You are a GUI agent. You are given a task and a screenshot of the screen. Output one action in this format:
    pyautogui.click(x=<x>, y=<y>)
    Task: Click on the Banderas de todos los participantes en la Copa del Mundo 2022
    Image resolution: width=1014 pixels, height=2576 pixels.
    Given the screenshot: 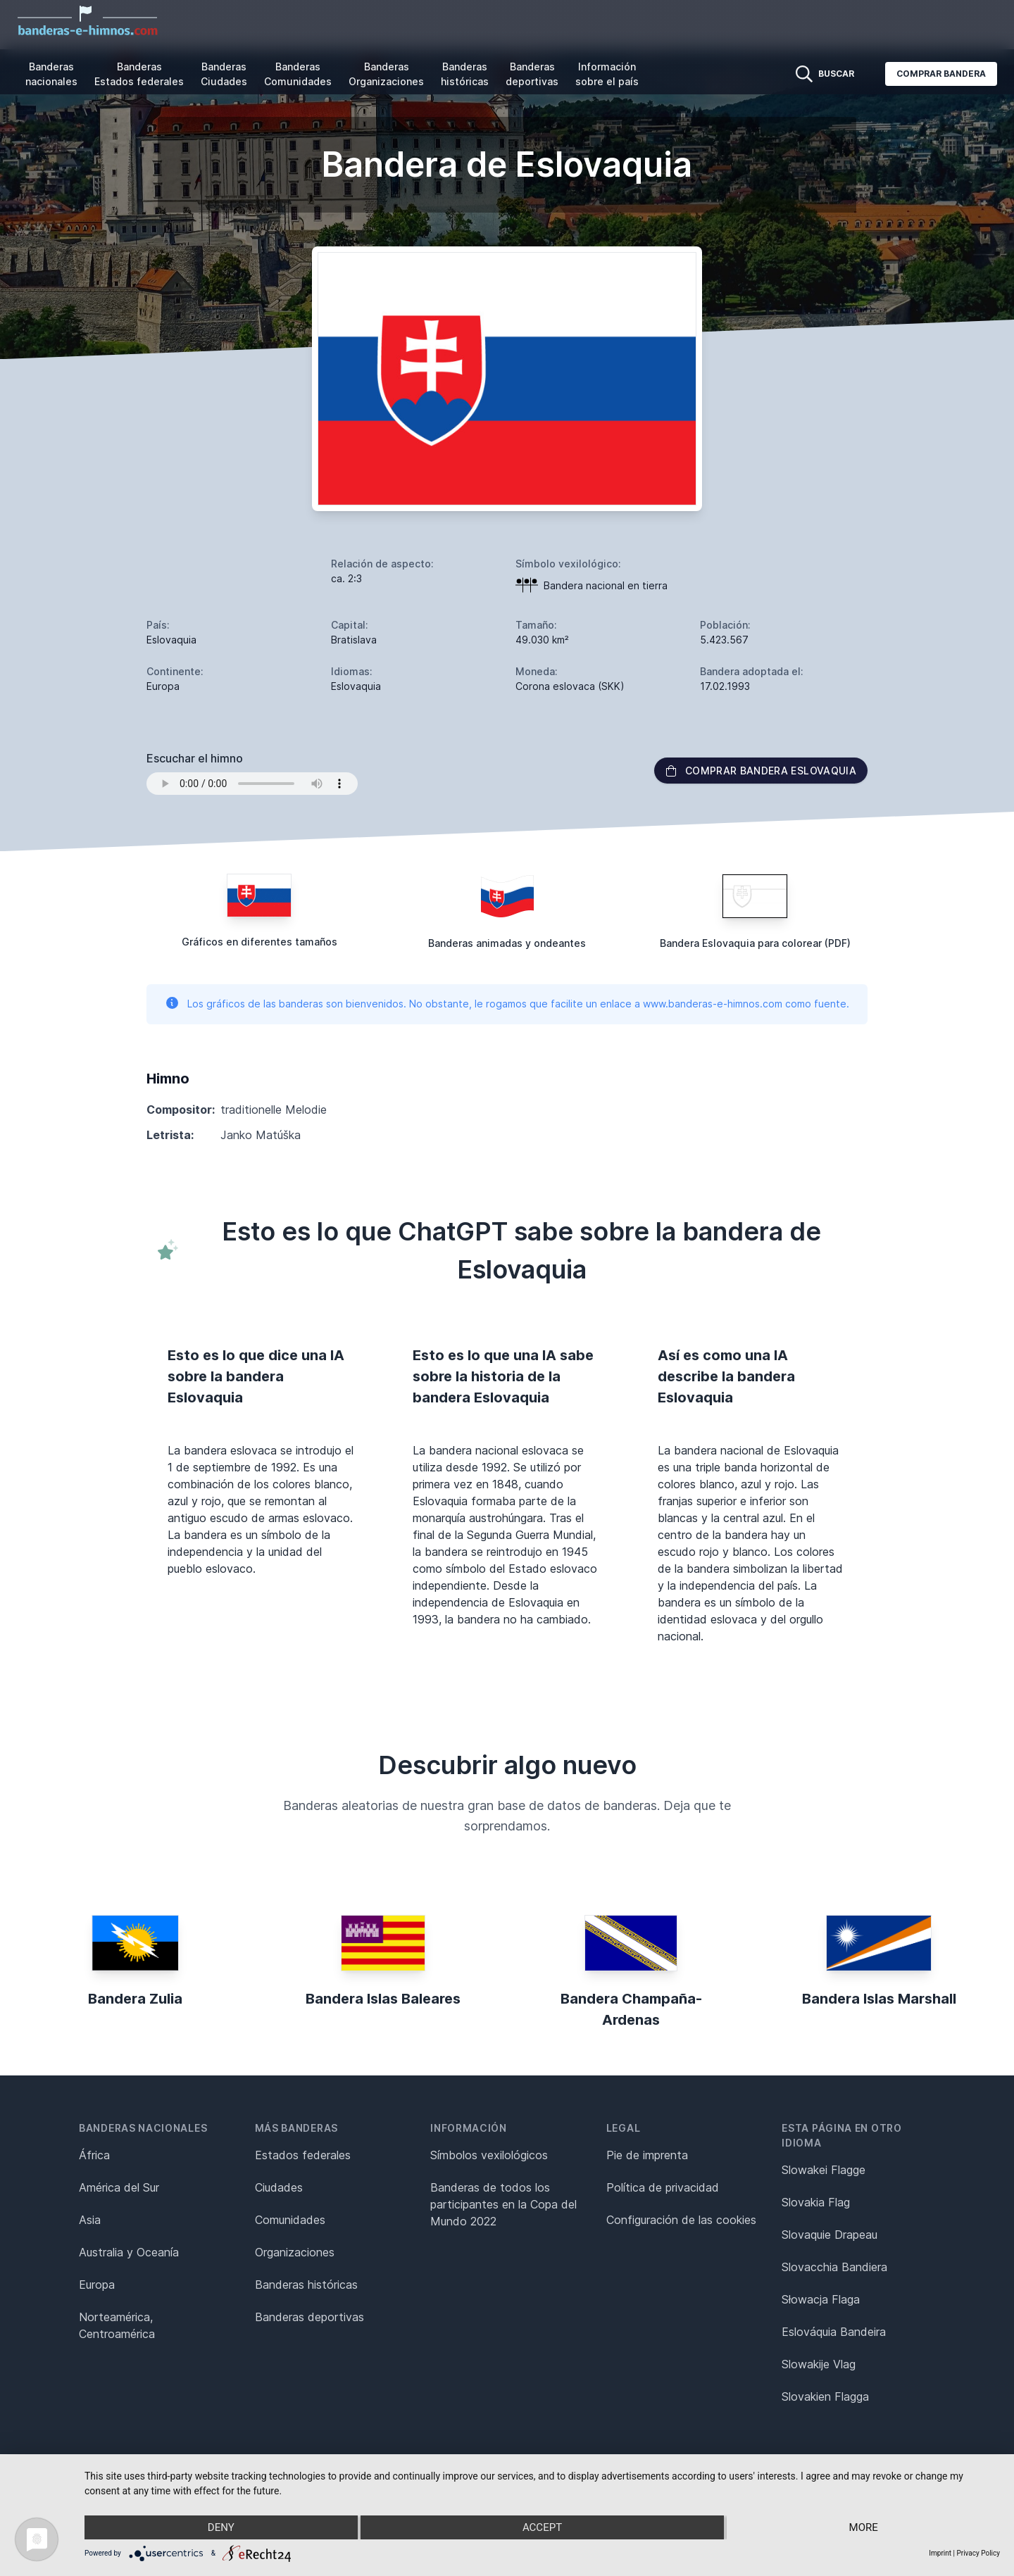 What is the action you would take?
    pyautogui.click(x=503, y=2204)
    